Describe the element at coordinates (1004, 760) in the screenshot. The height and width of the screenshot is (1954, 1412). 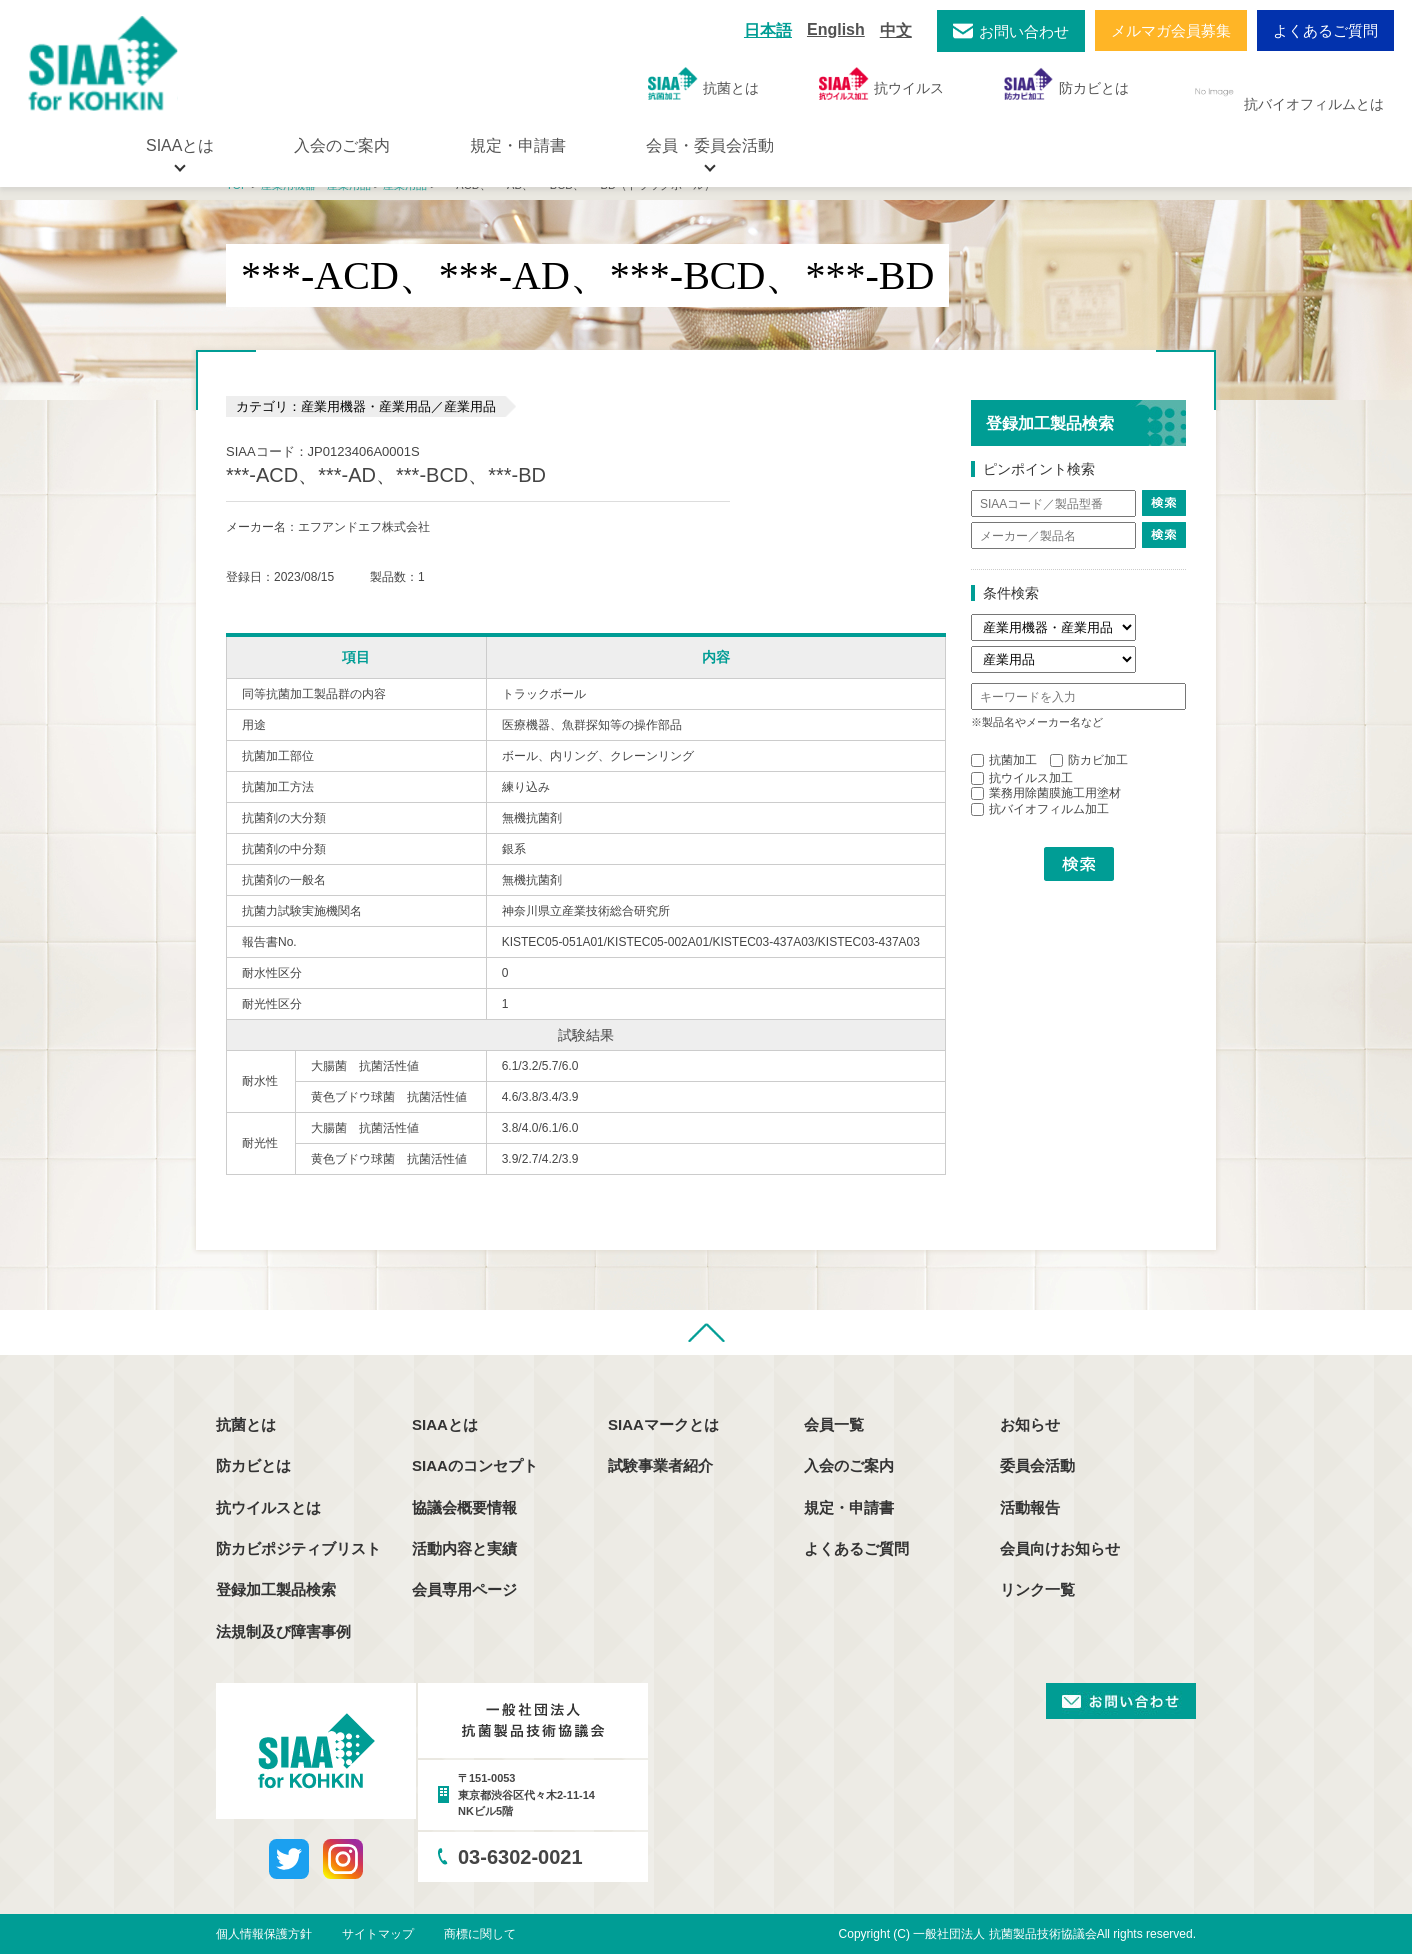
I see `抗菌加工` at that location.